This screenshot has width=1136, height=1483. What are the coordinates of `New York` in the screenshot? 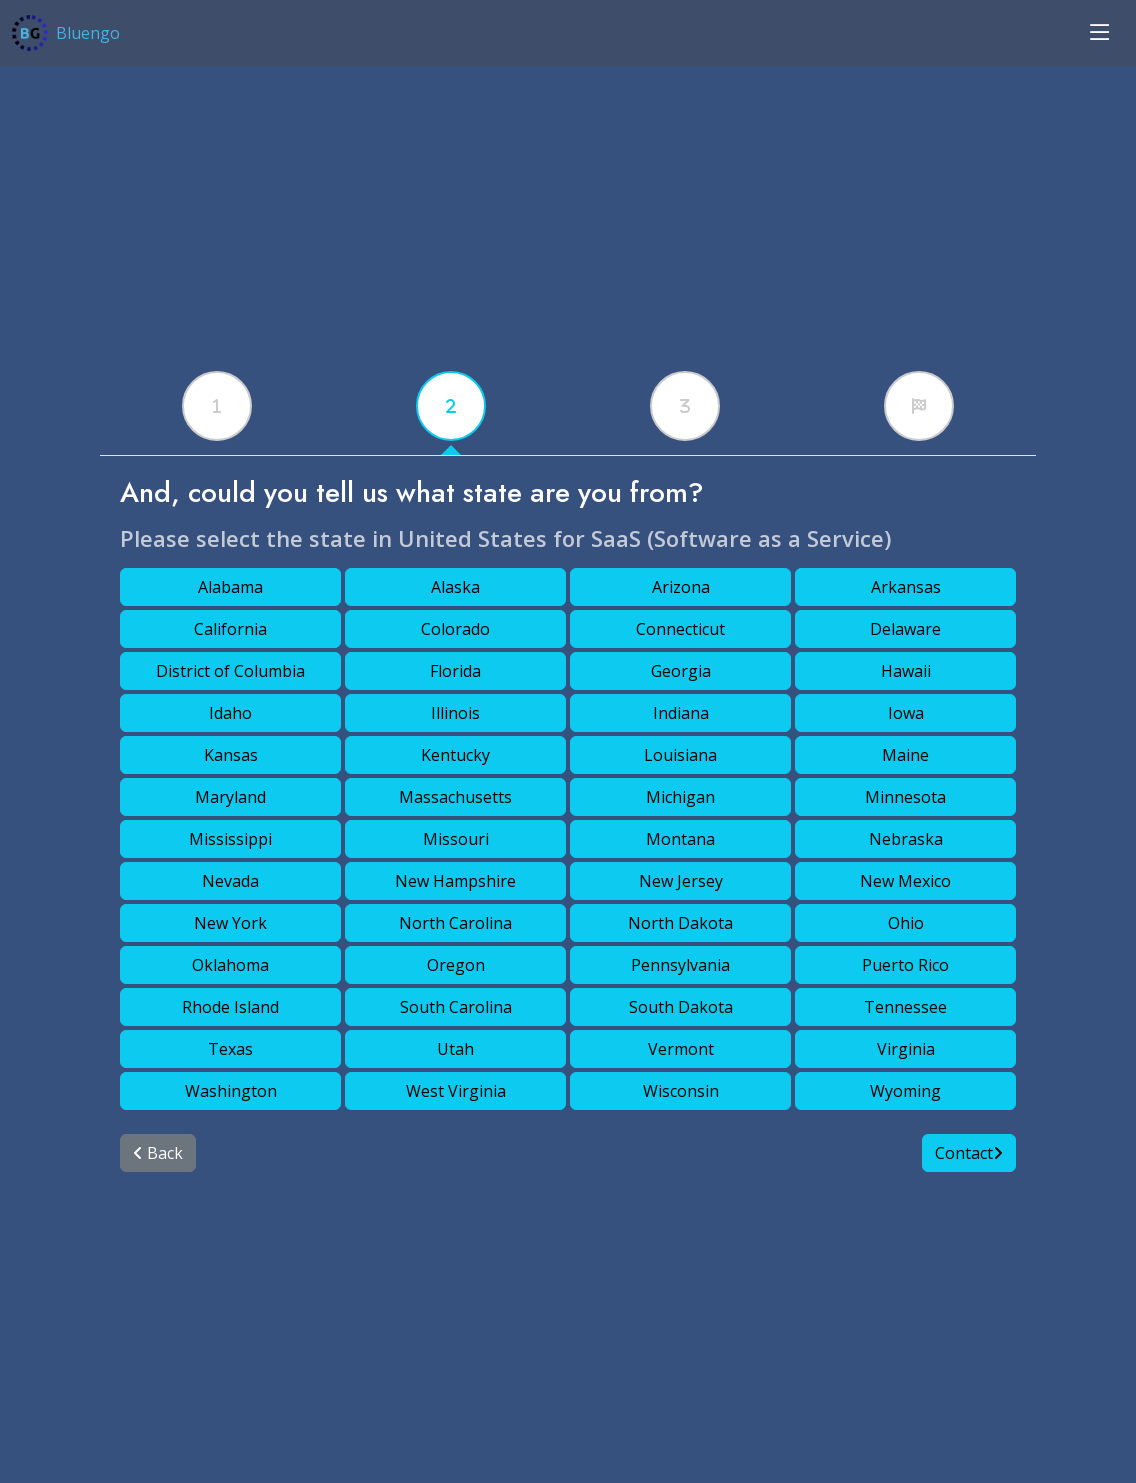 It's located at (230, 923).